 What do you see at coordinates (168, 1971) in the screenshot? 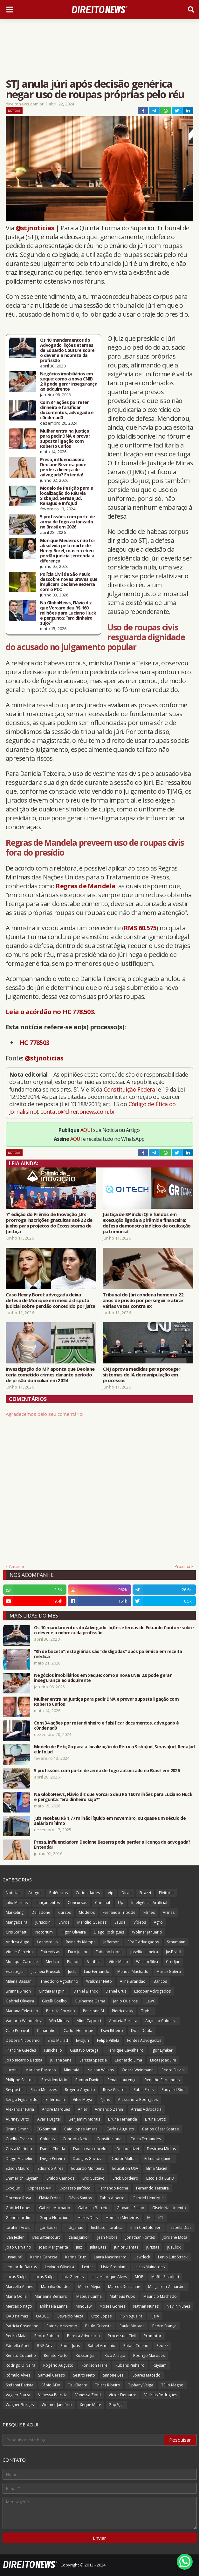
I see `Marco Galera` at bounding box center [168, 1971].